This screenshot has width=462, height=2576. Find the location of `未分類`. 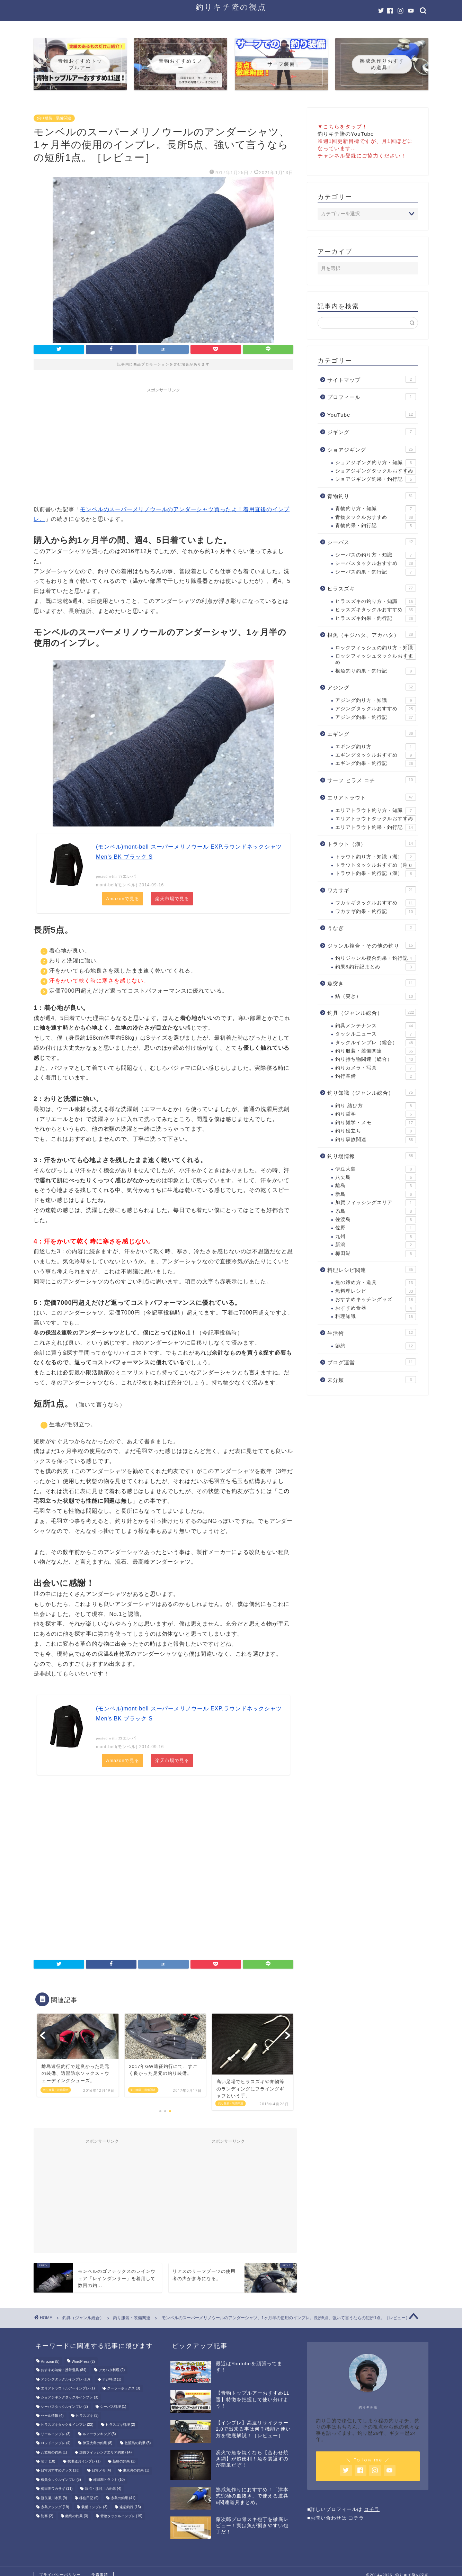

未分類 is located at coordinates (371, 1379).